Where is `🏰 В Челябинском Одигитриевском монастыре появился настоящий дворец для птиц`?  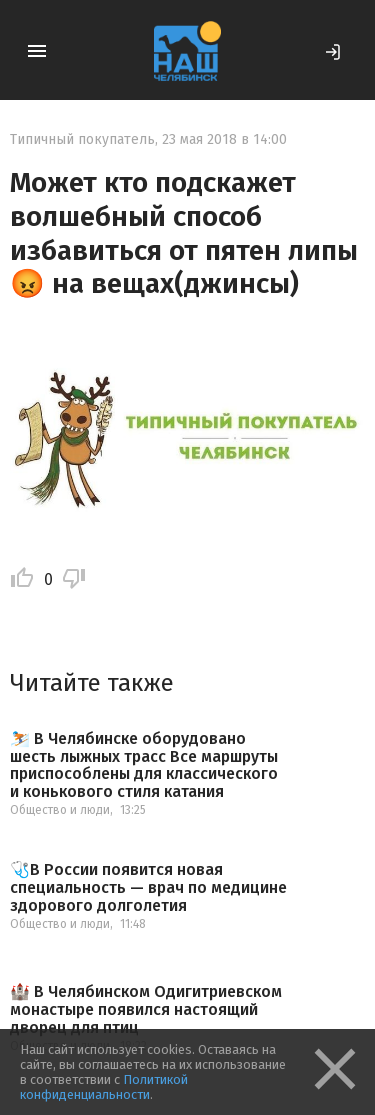
🏰 В Челябинском Одигитриевском монастыре появился настоящий дворец для птиц is located at coordinates (146, 1009).